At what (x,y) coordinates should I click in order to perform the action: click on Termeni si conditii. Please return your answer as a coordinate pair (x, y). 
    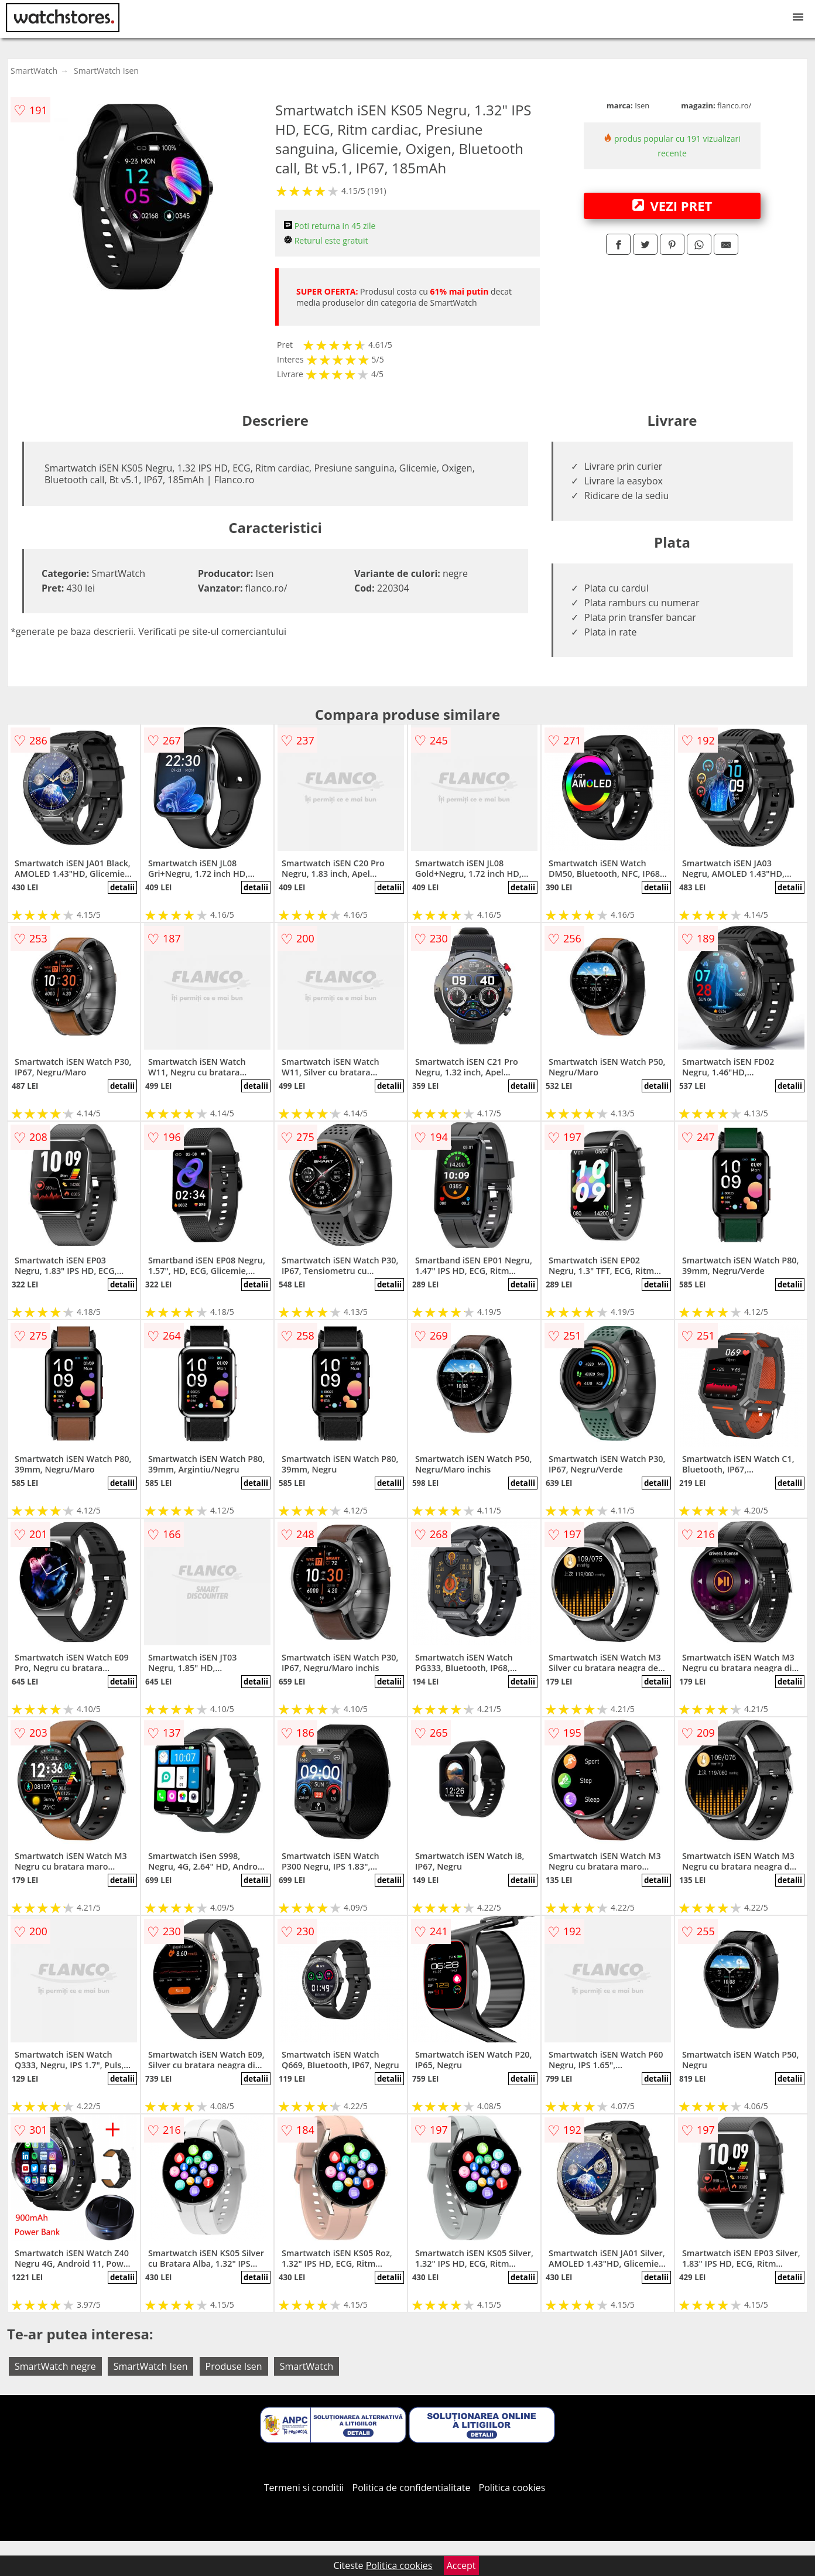
    Looking at the image, I should click on (304, 2487).